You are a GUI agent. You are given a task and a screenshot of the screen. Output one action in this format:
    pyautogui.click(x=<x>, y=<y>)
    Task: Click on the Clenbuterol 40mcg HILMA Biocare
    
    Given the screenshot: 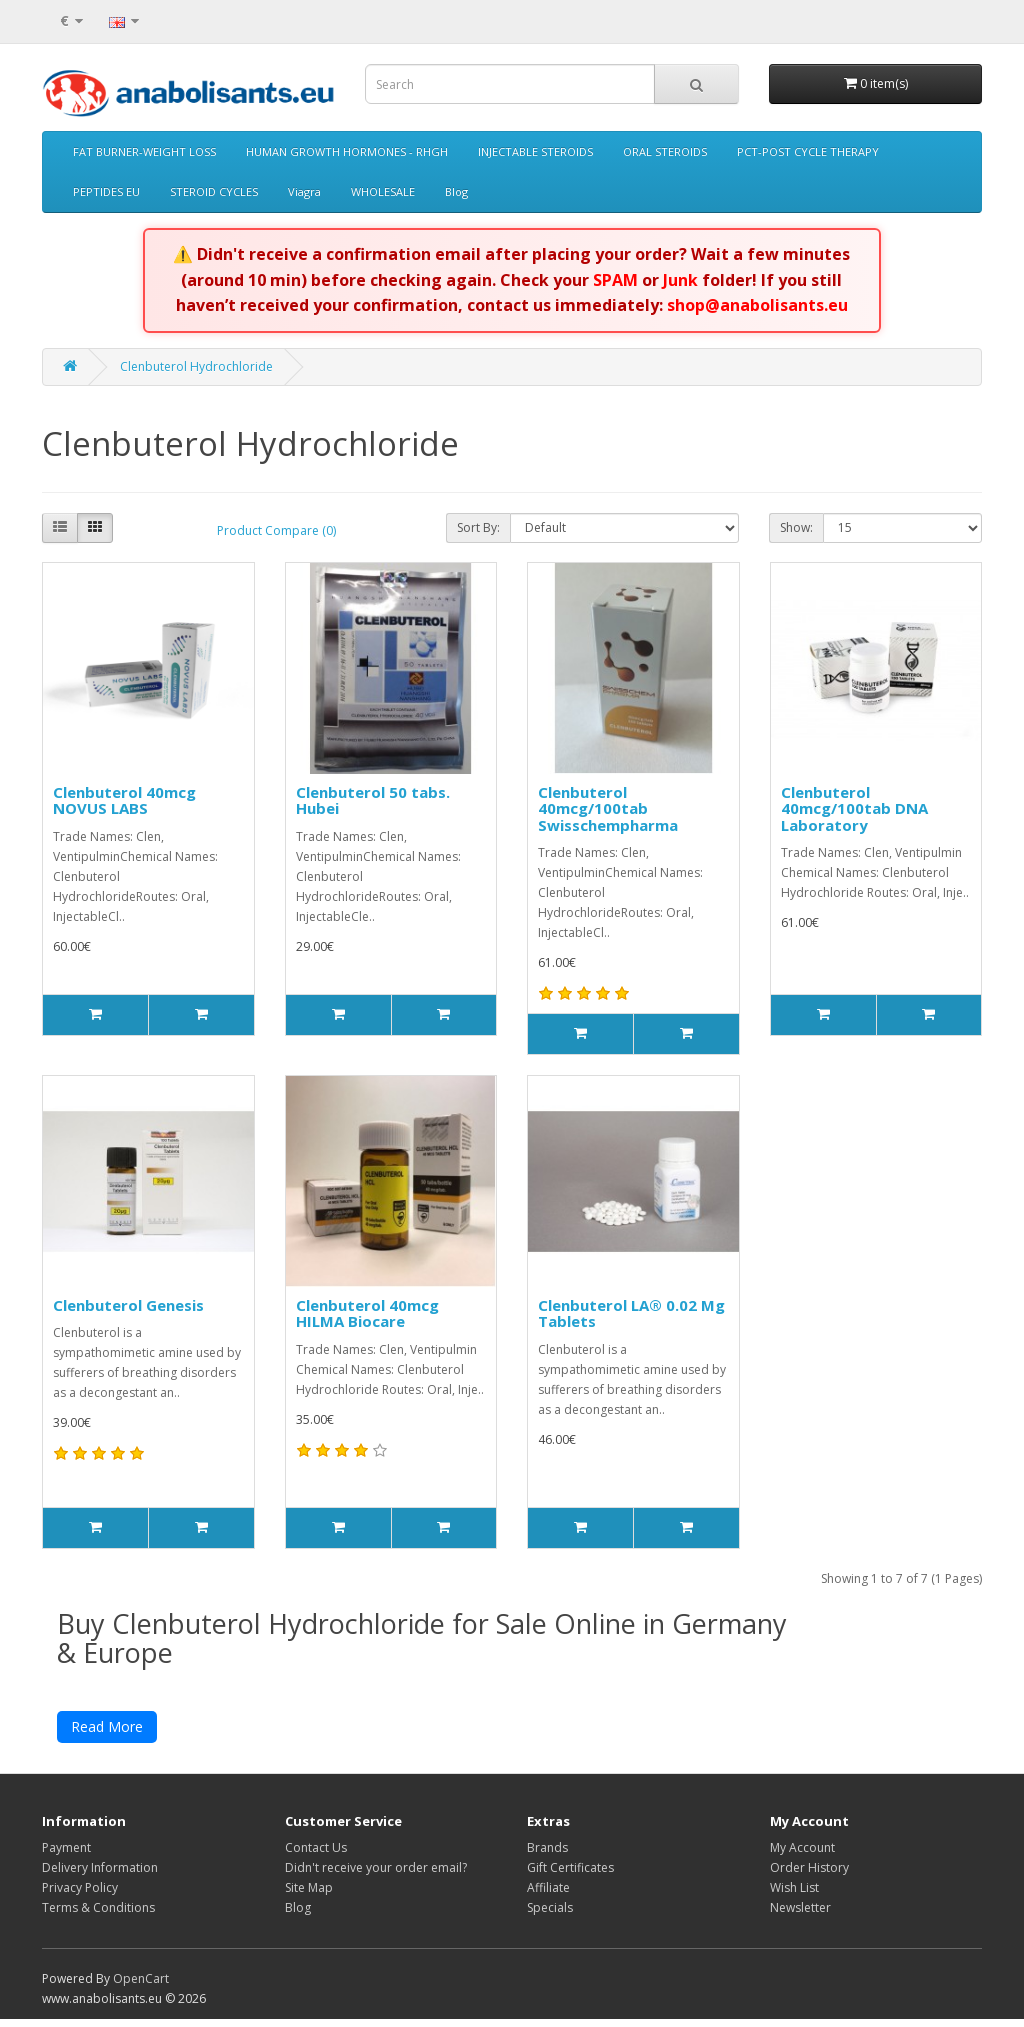 What is the action you would take?
    pyautogui.click(x=367, y=1313)
    